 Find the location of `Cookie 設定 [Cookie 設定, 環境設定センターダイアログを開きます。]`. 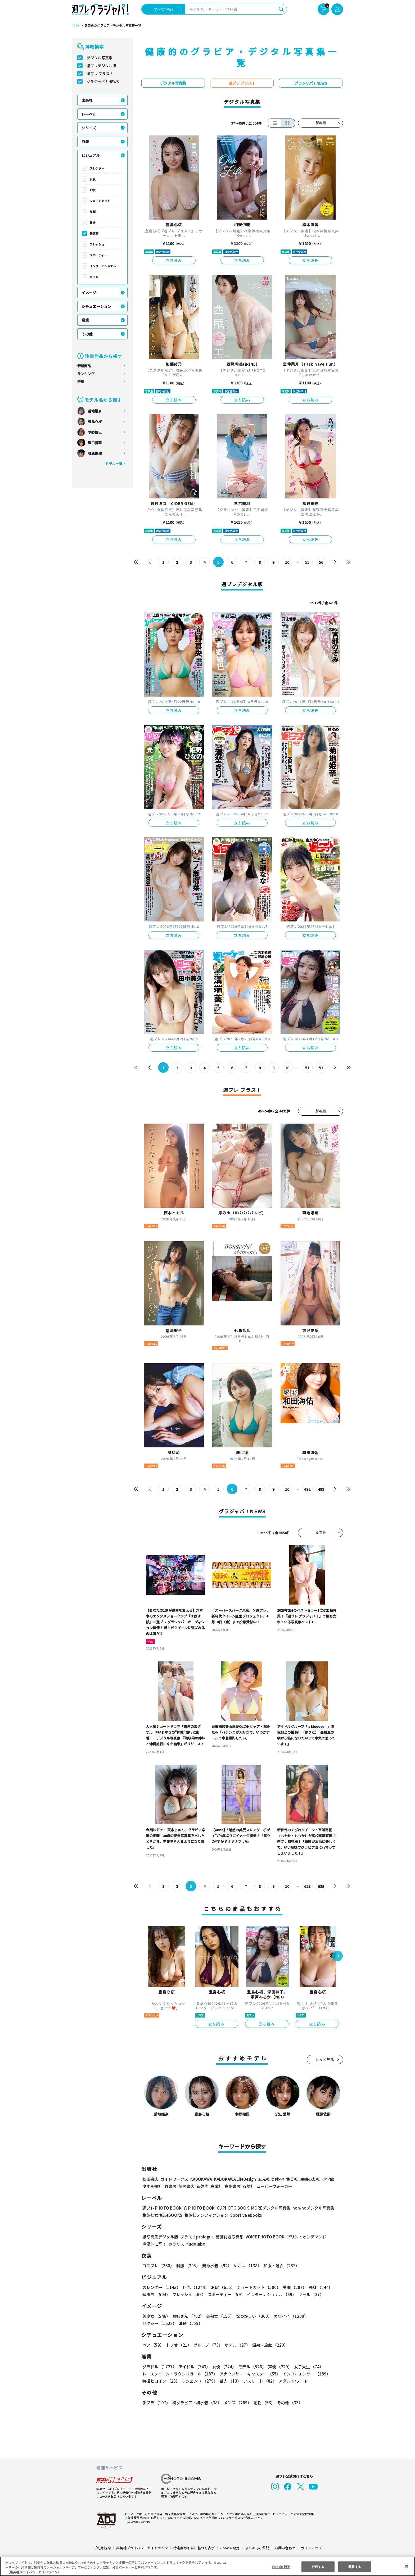

Cookie 設定 [Cookie 設定, 環境設定センターダイアログを開きます。] is located at coordinates (281, 2566).